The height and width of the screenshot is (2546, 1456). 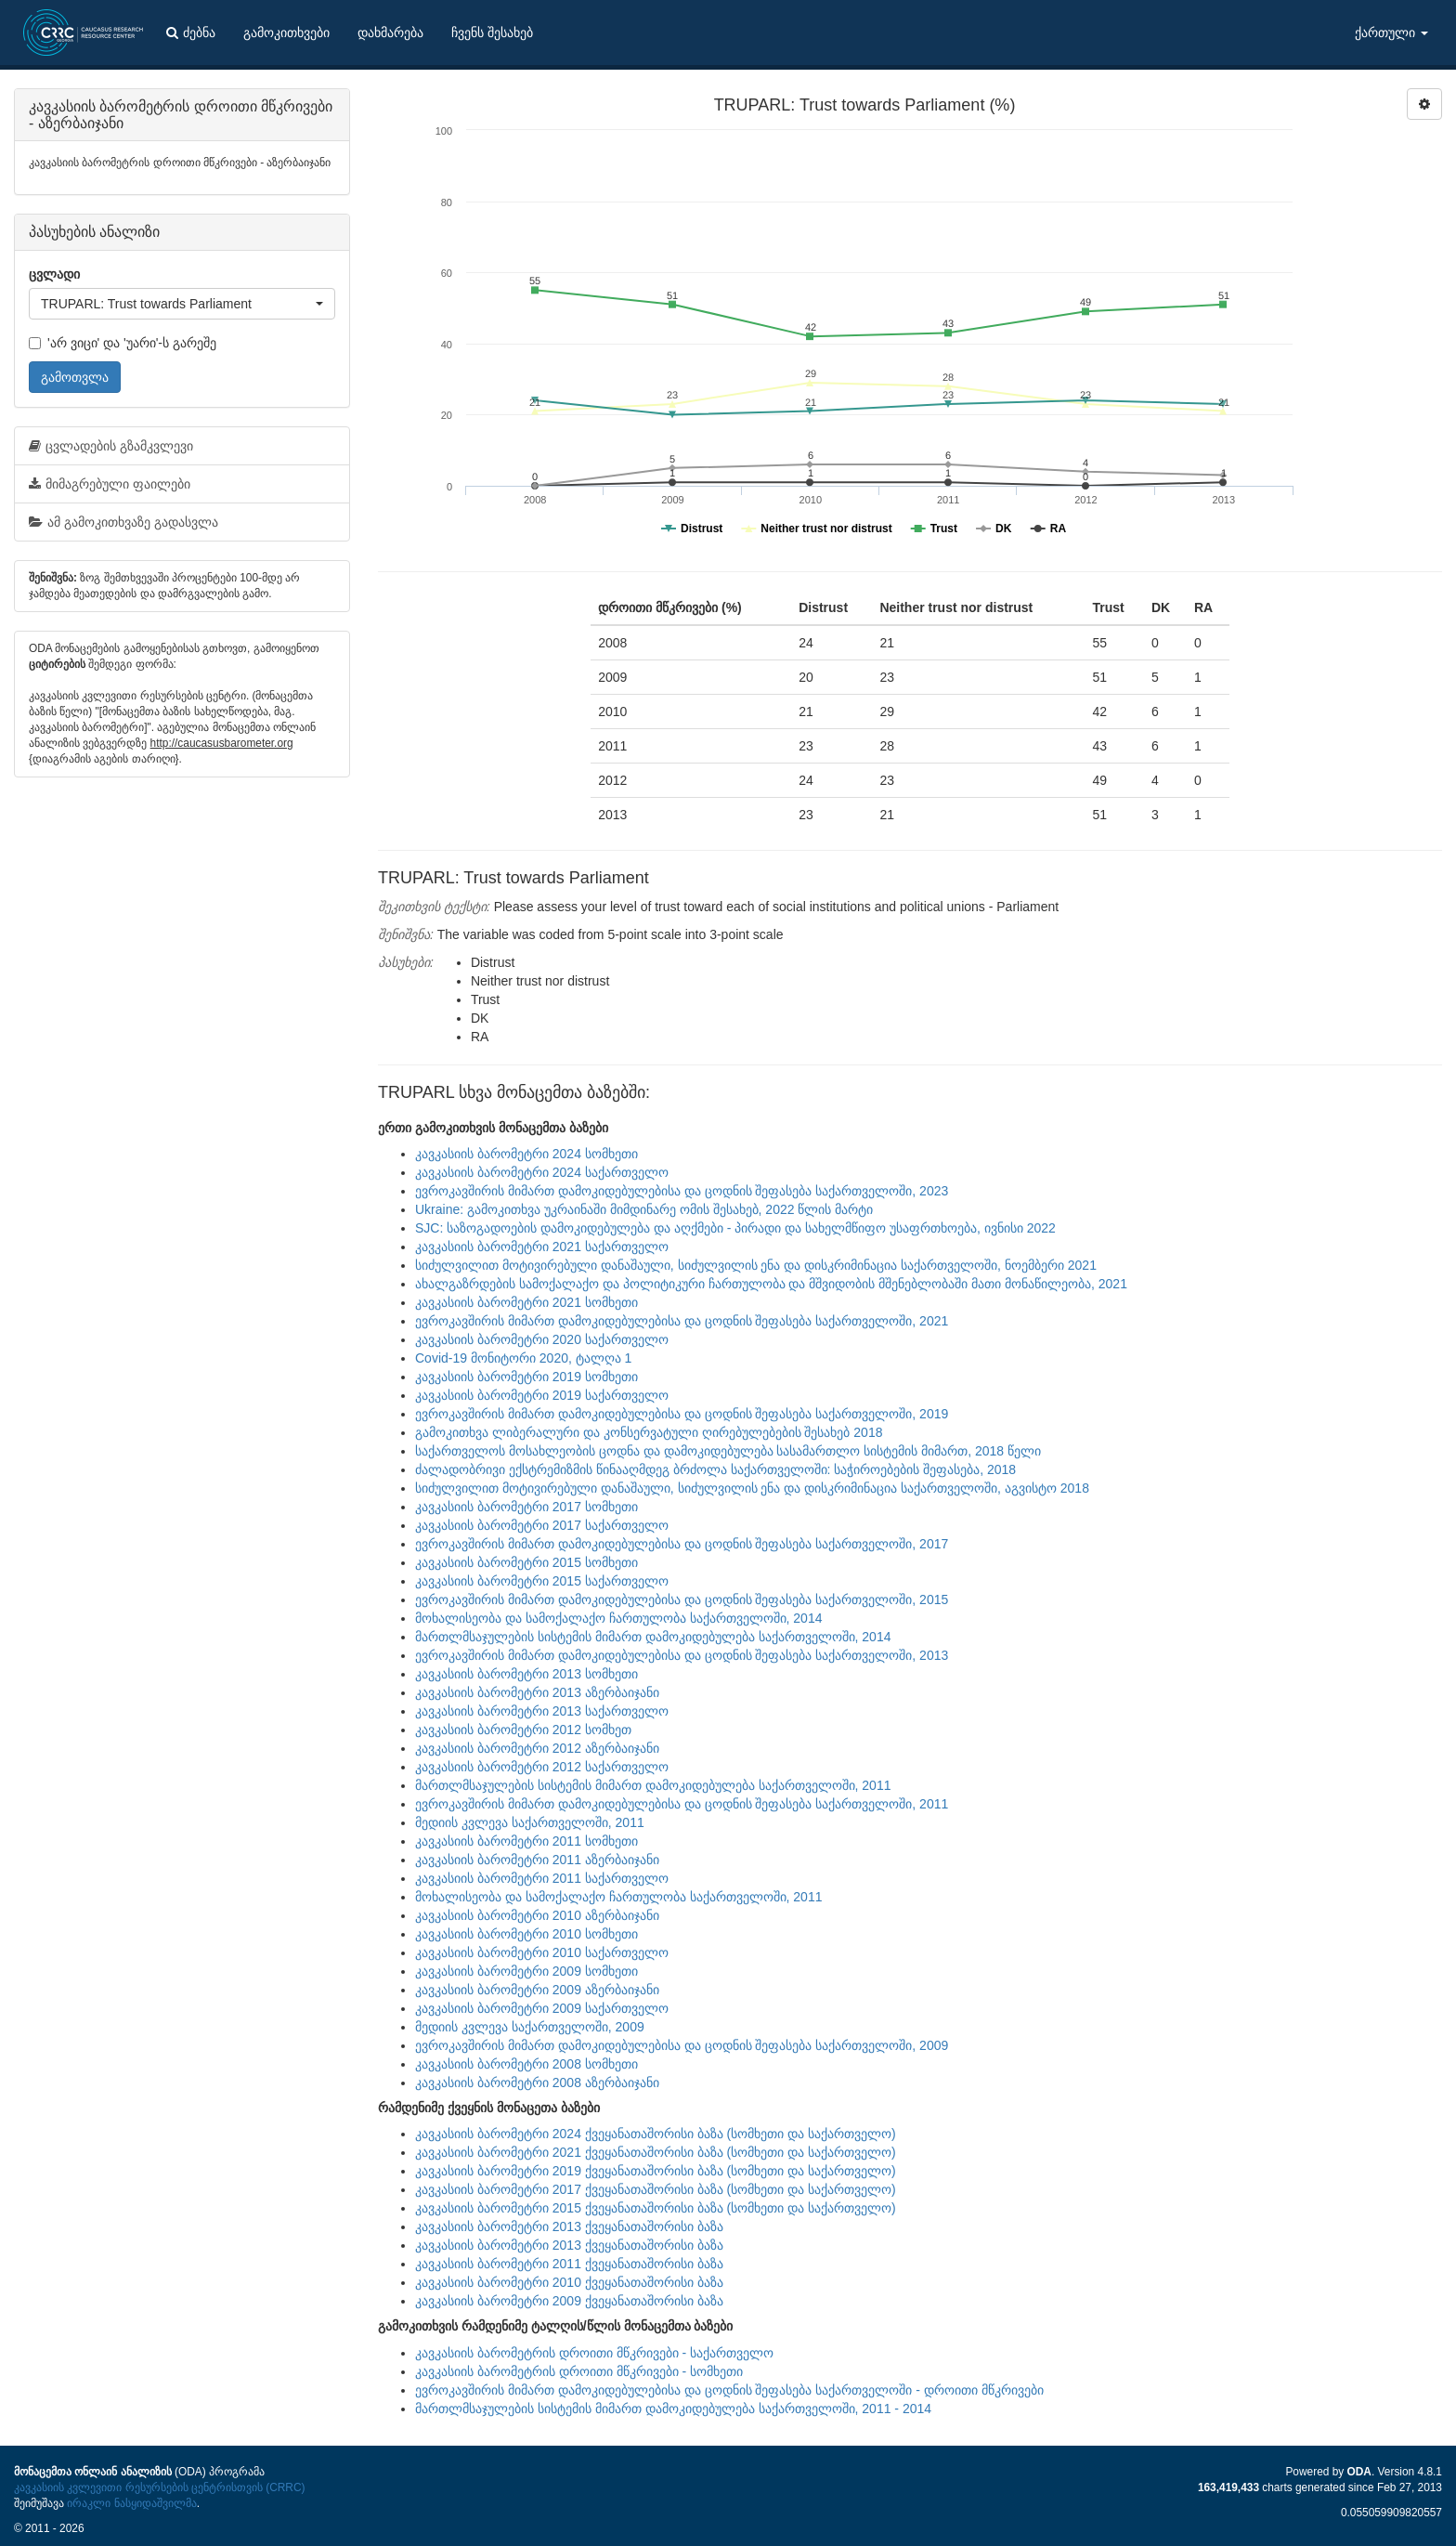 What do you see at coordinates (390, 32) in the screenshot?
I see `დახმარება` at bounding box center [390, 32].